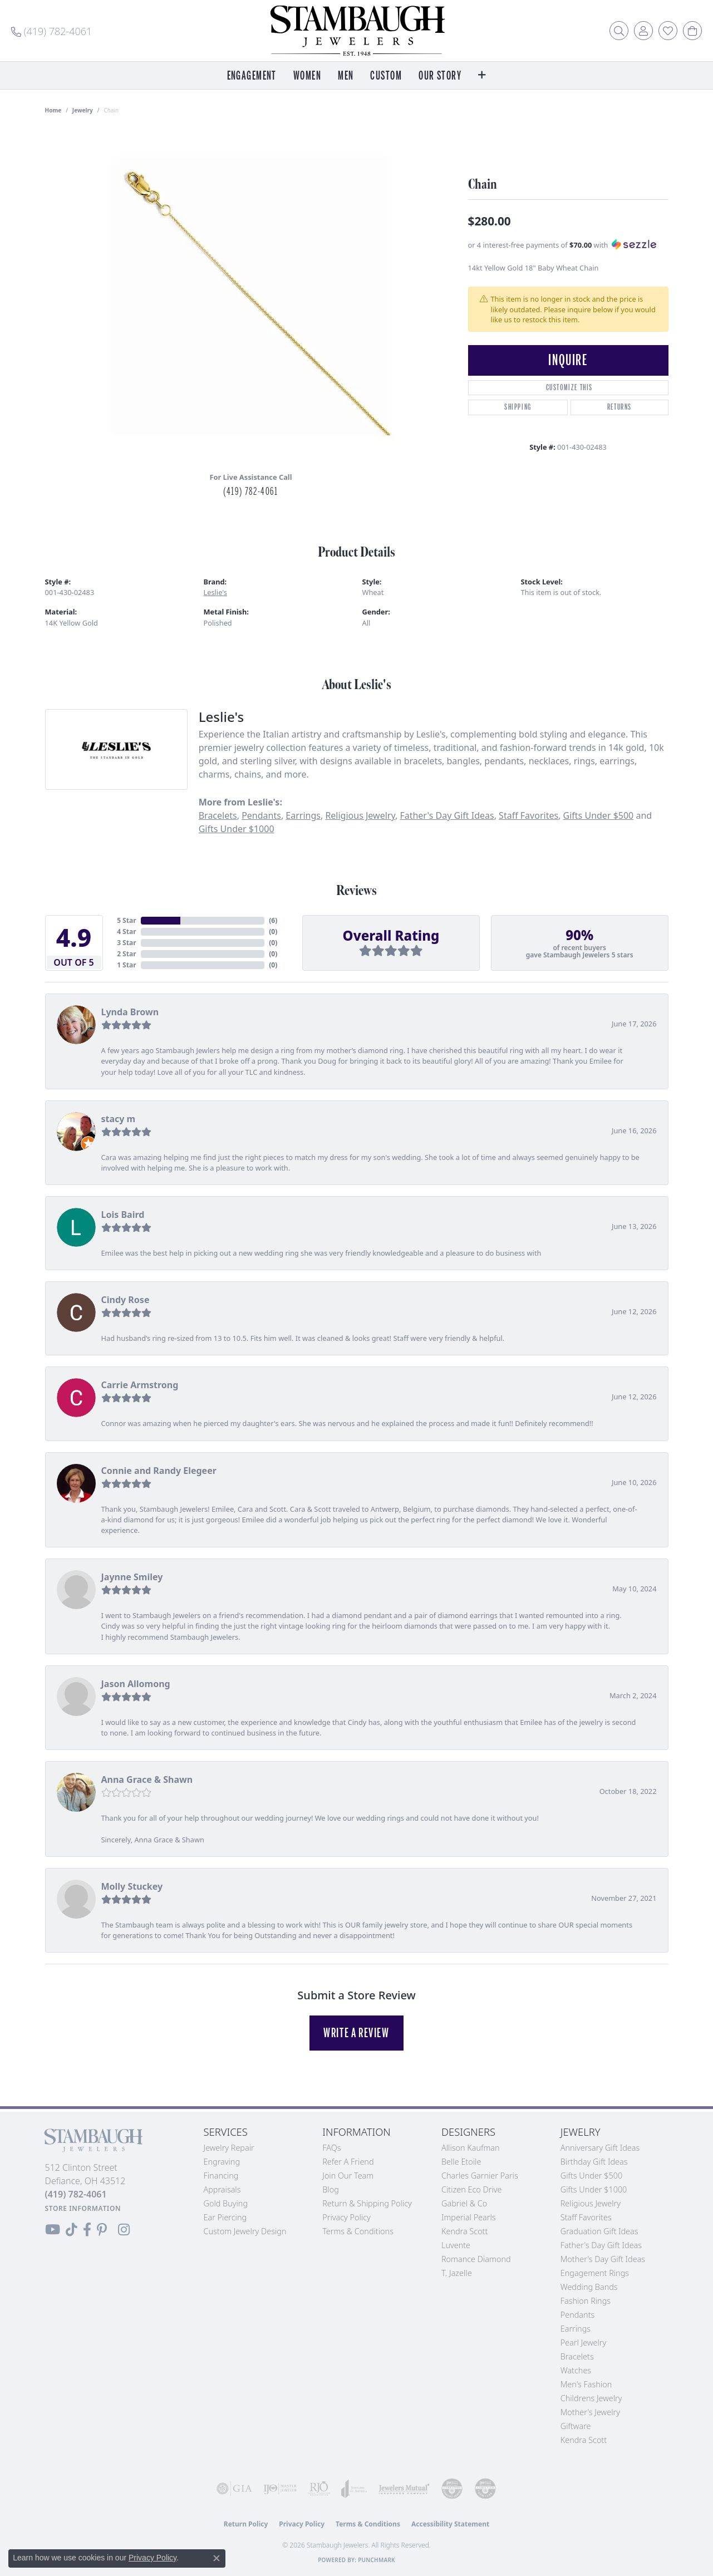 The image size is (713, 2576). I want to click on T. Jazelle, so click(456, 2273).